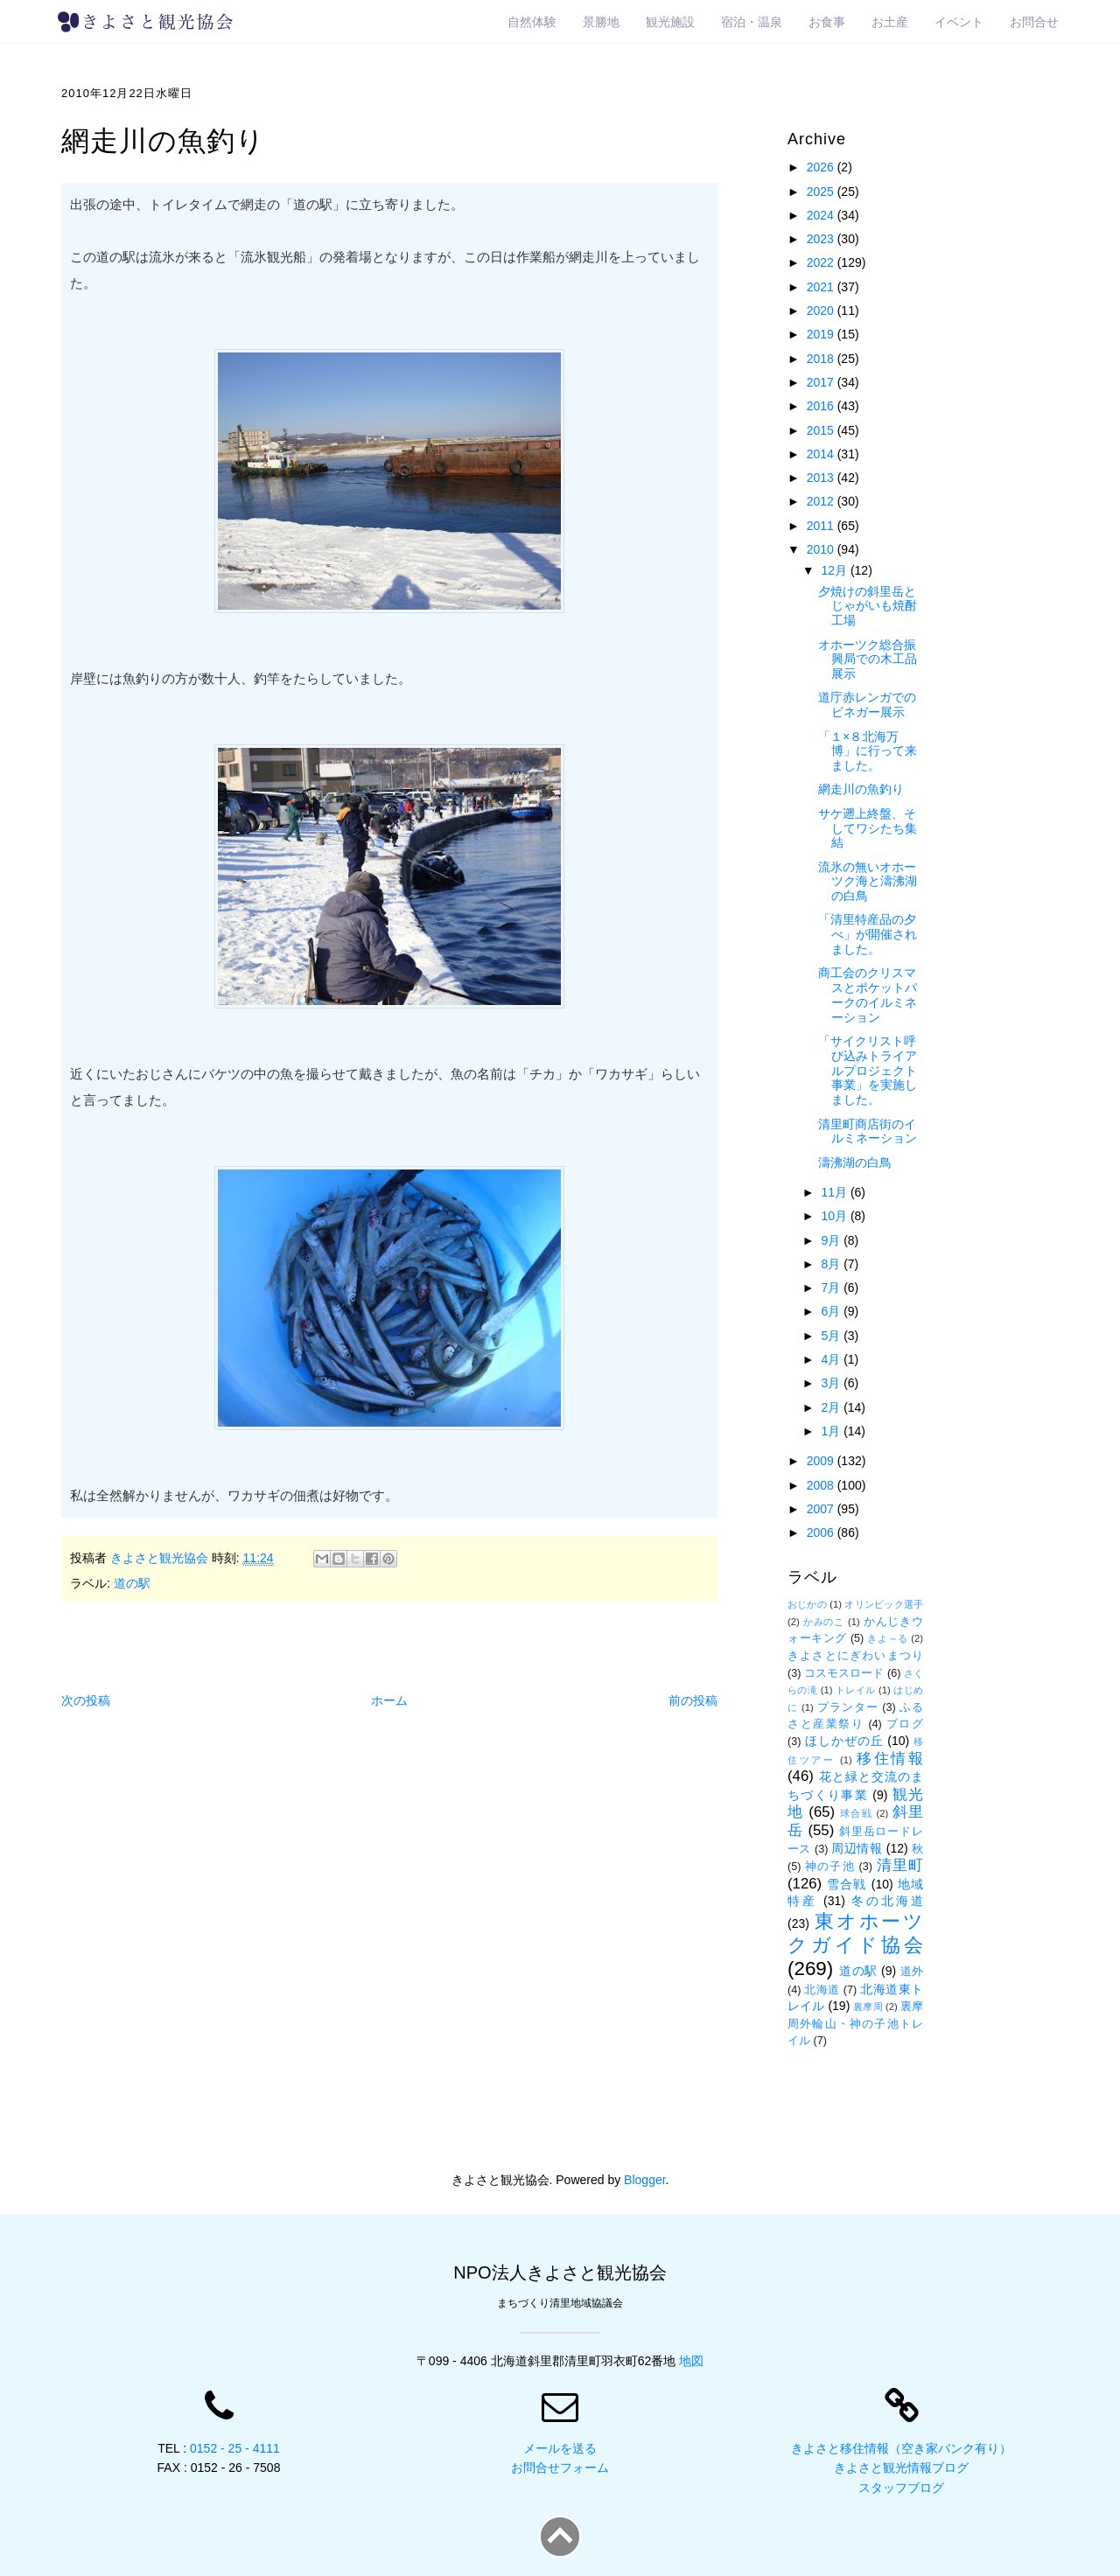  What do you see at coordinates (832, 1359) in the screenshot?
I see `4月` at bounding box center [832, 1359].